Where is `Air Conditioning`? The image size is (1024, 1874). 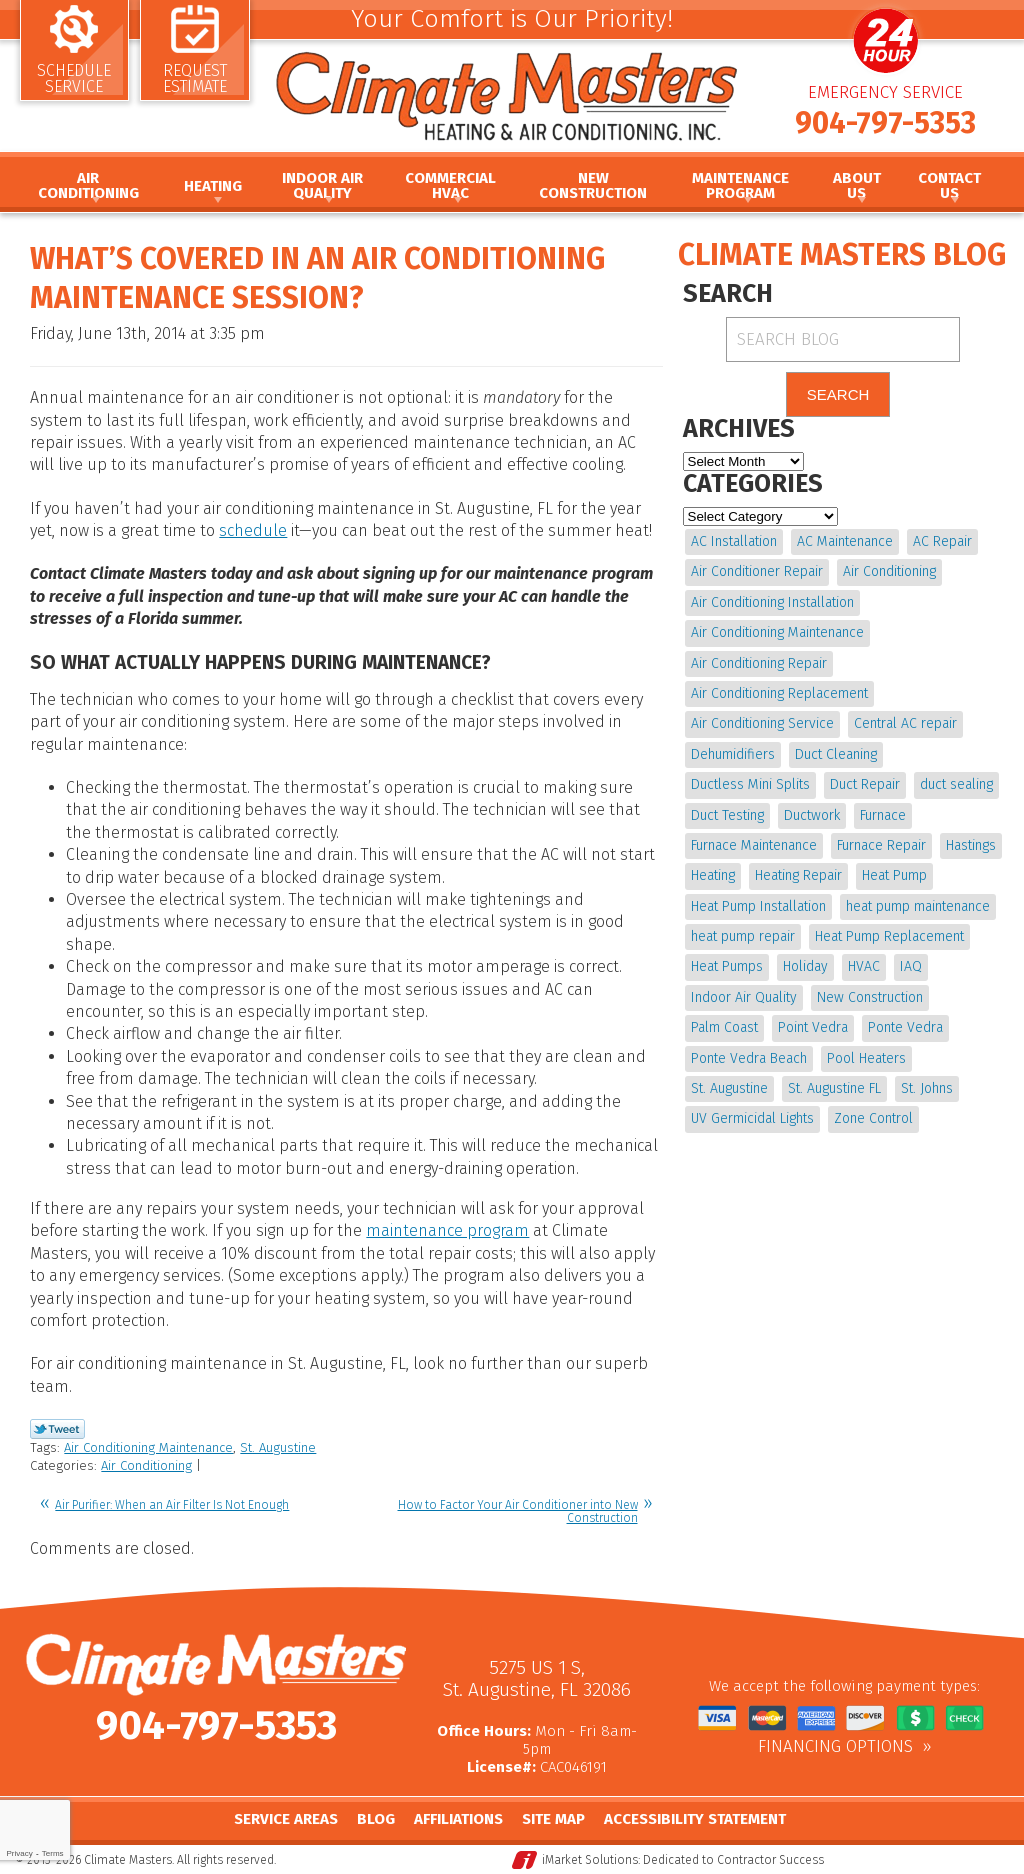 Air Conditioning is located at coordinates (146, 1465).